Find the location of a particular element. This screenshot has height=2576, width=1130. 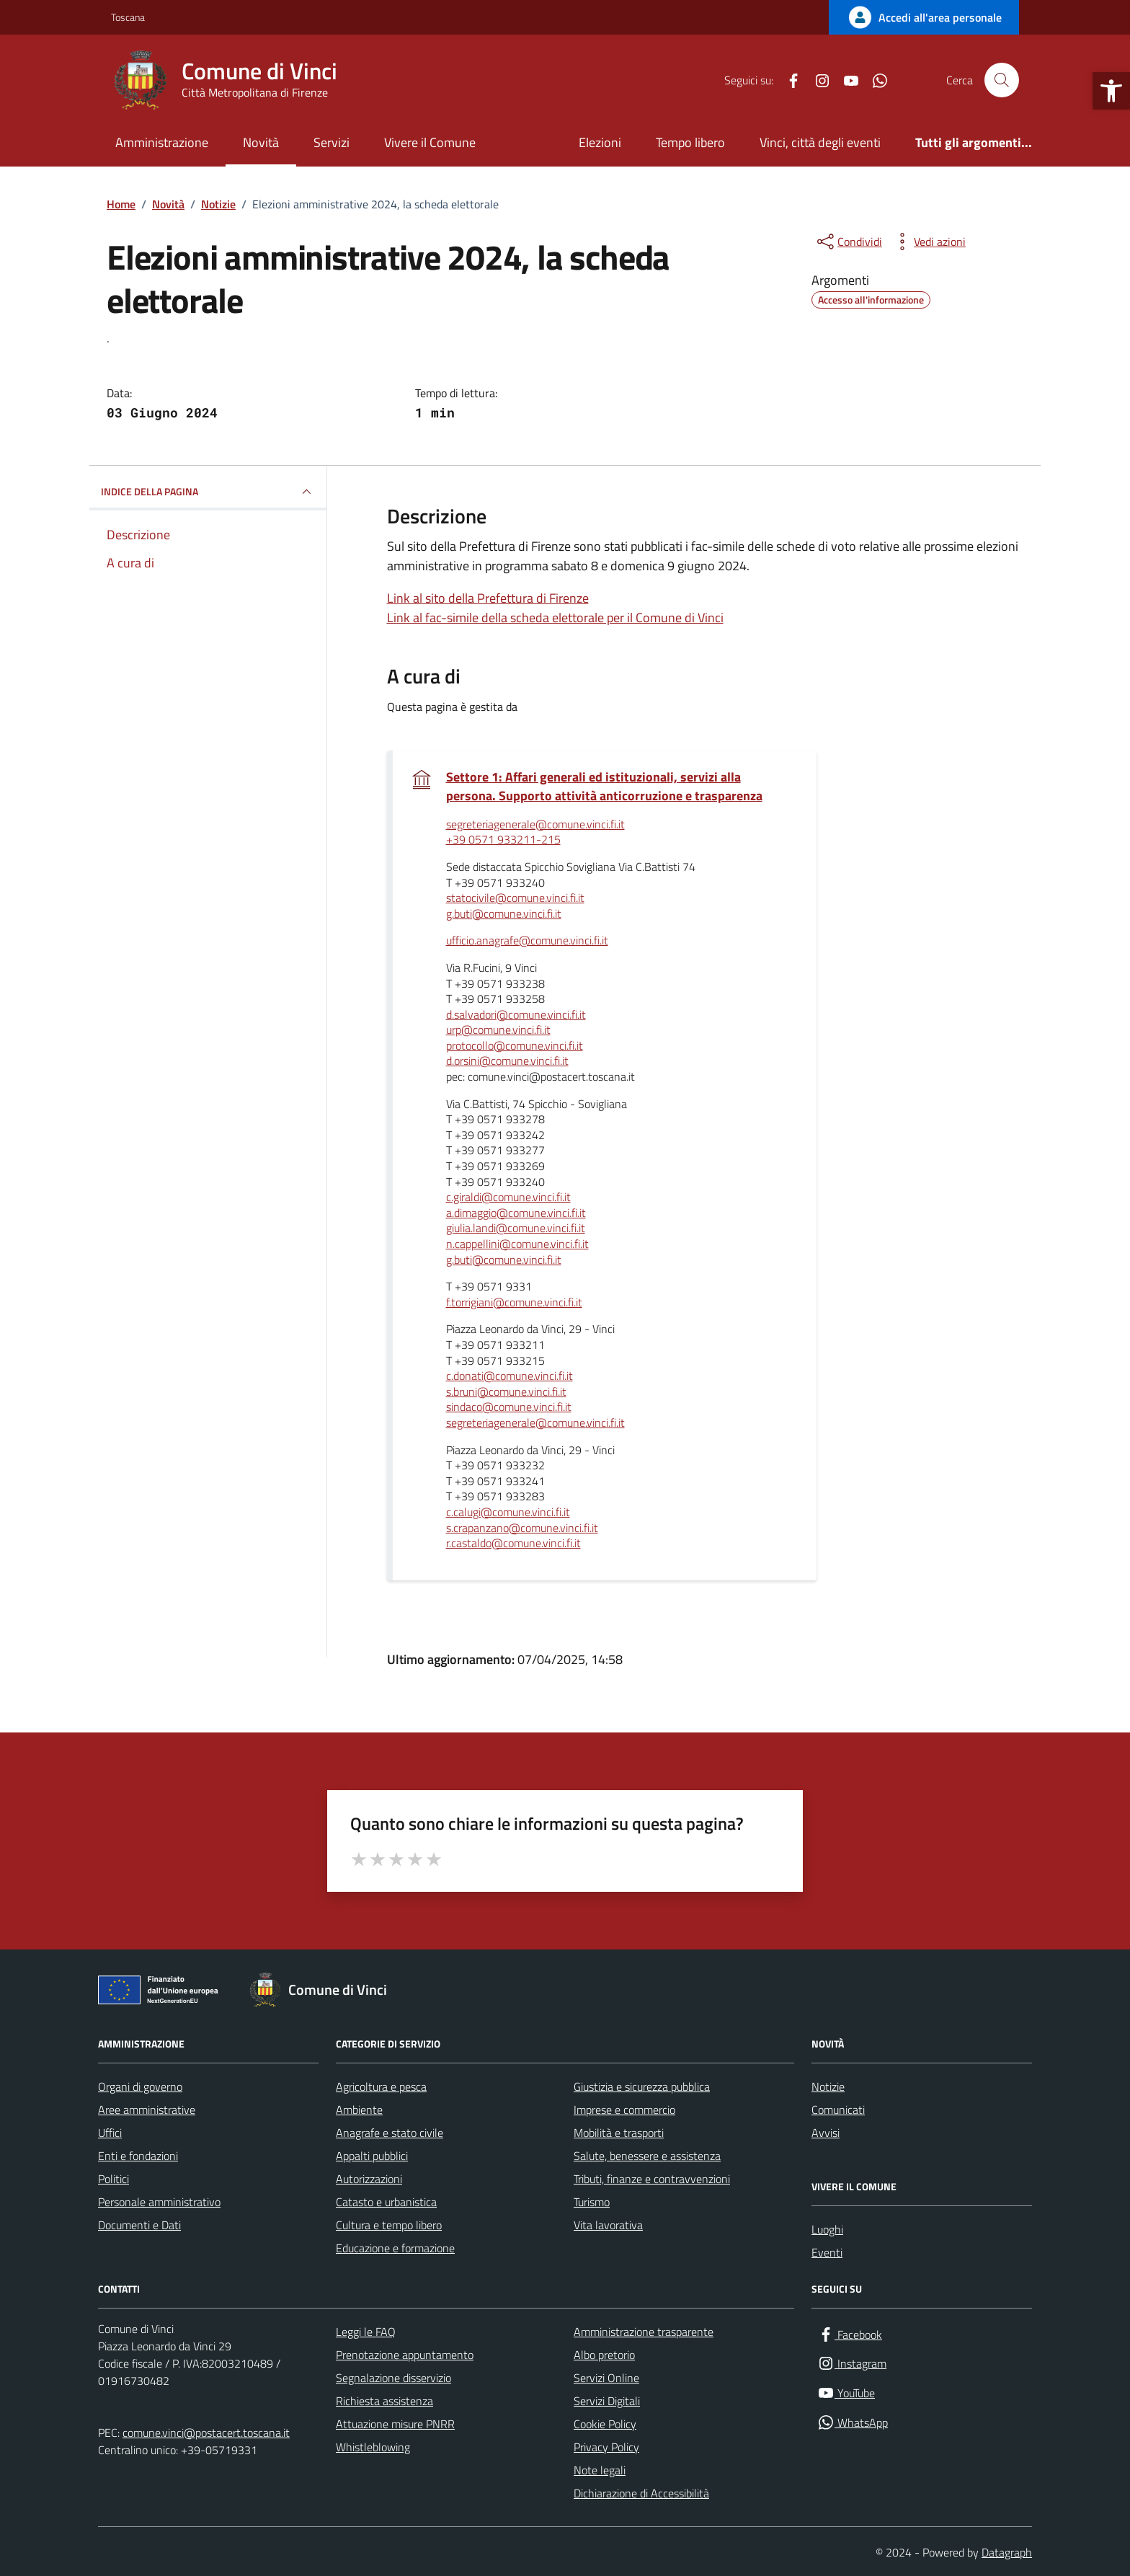

Servizi is located at coordinates (331, 142).